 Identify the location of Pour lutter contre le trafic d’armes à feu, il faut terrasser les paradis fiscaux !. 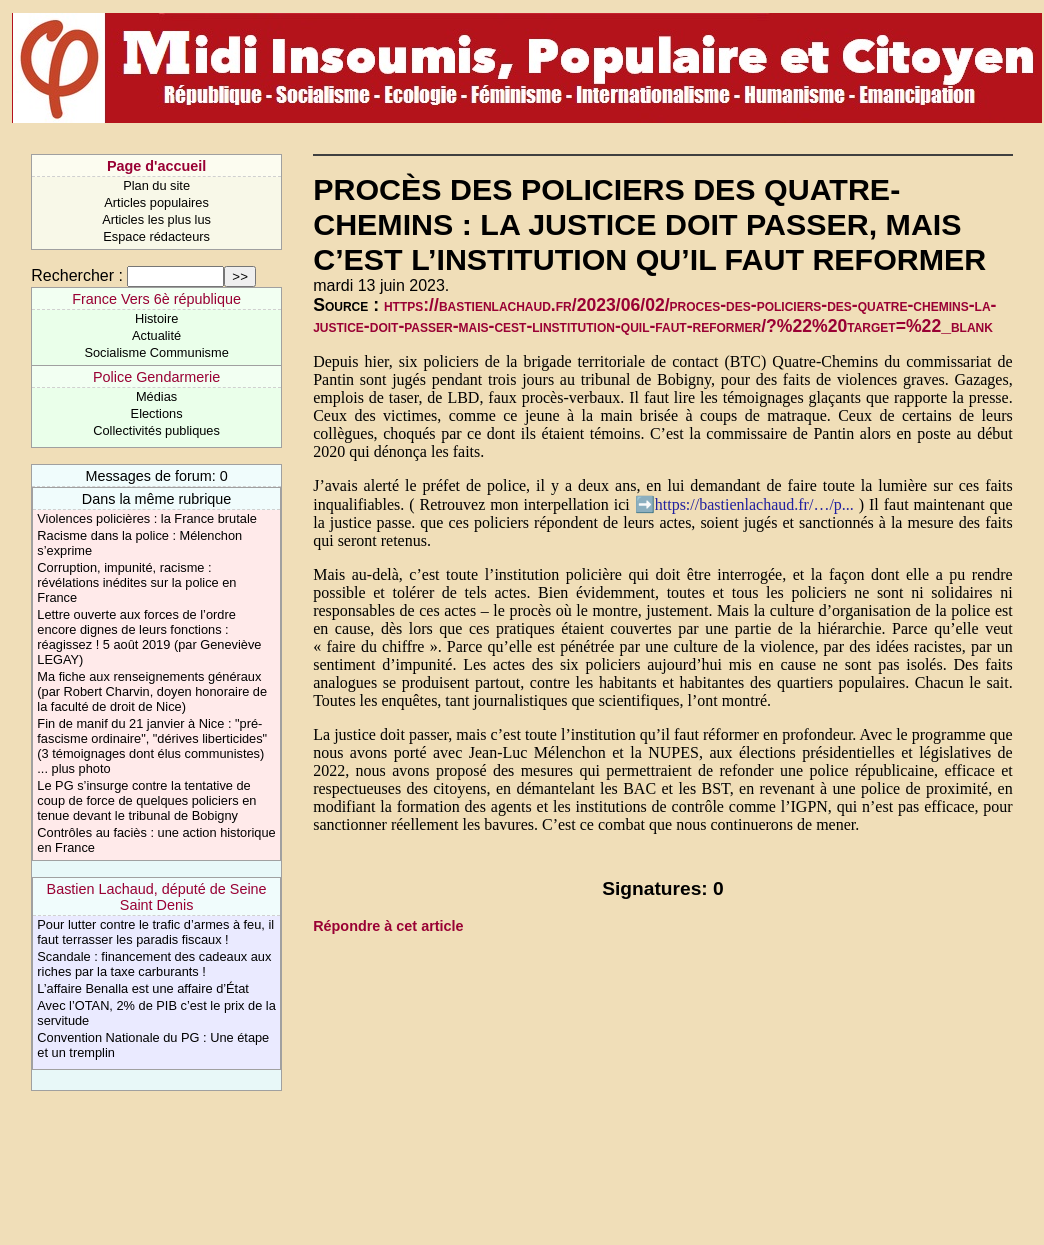
(155, 932).